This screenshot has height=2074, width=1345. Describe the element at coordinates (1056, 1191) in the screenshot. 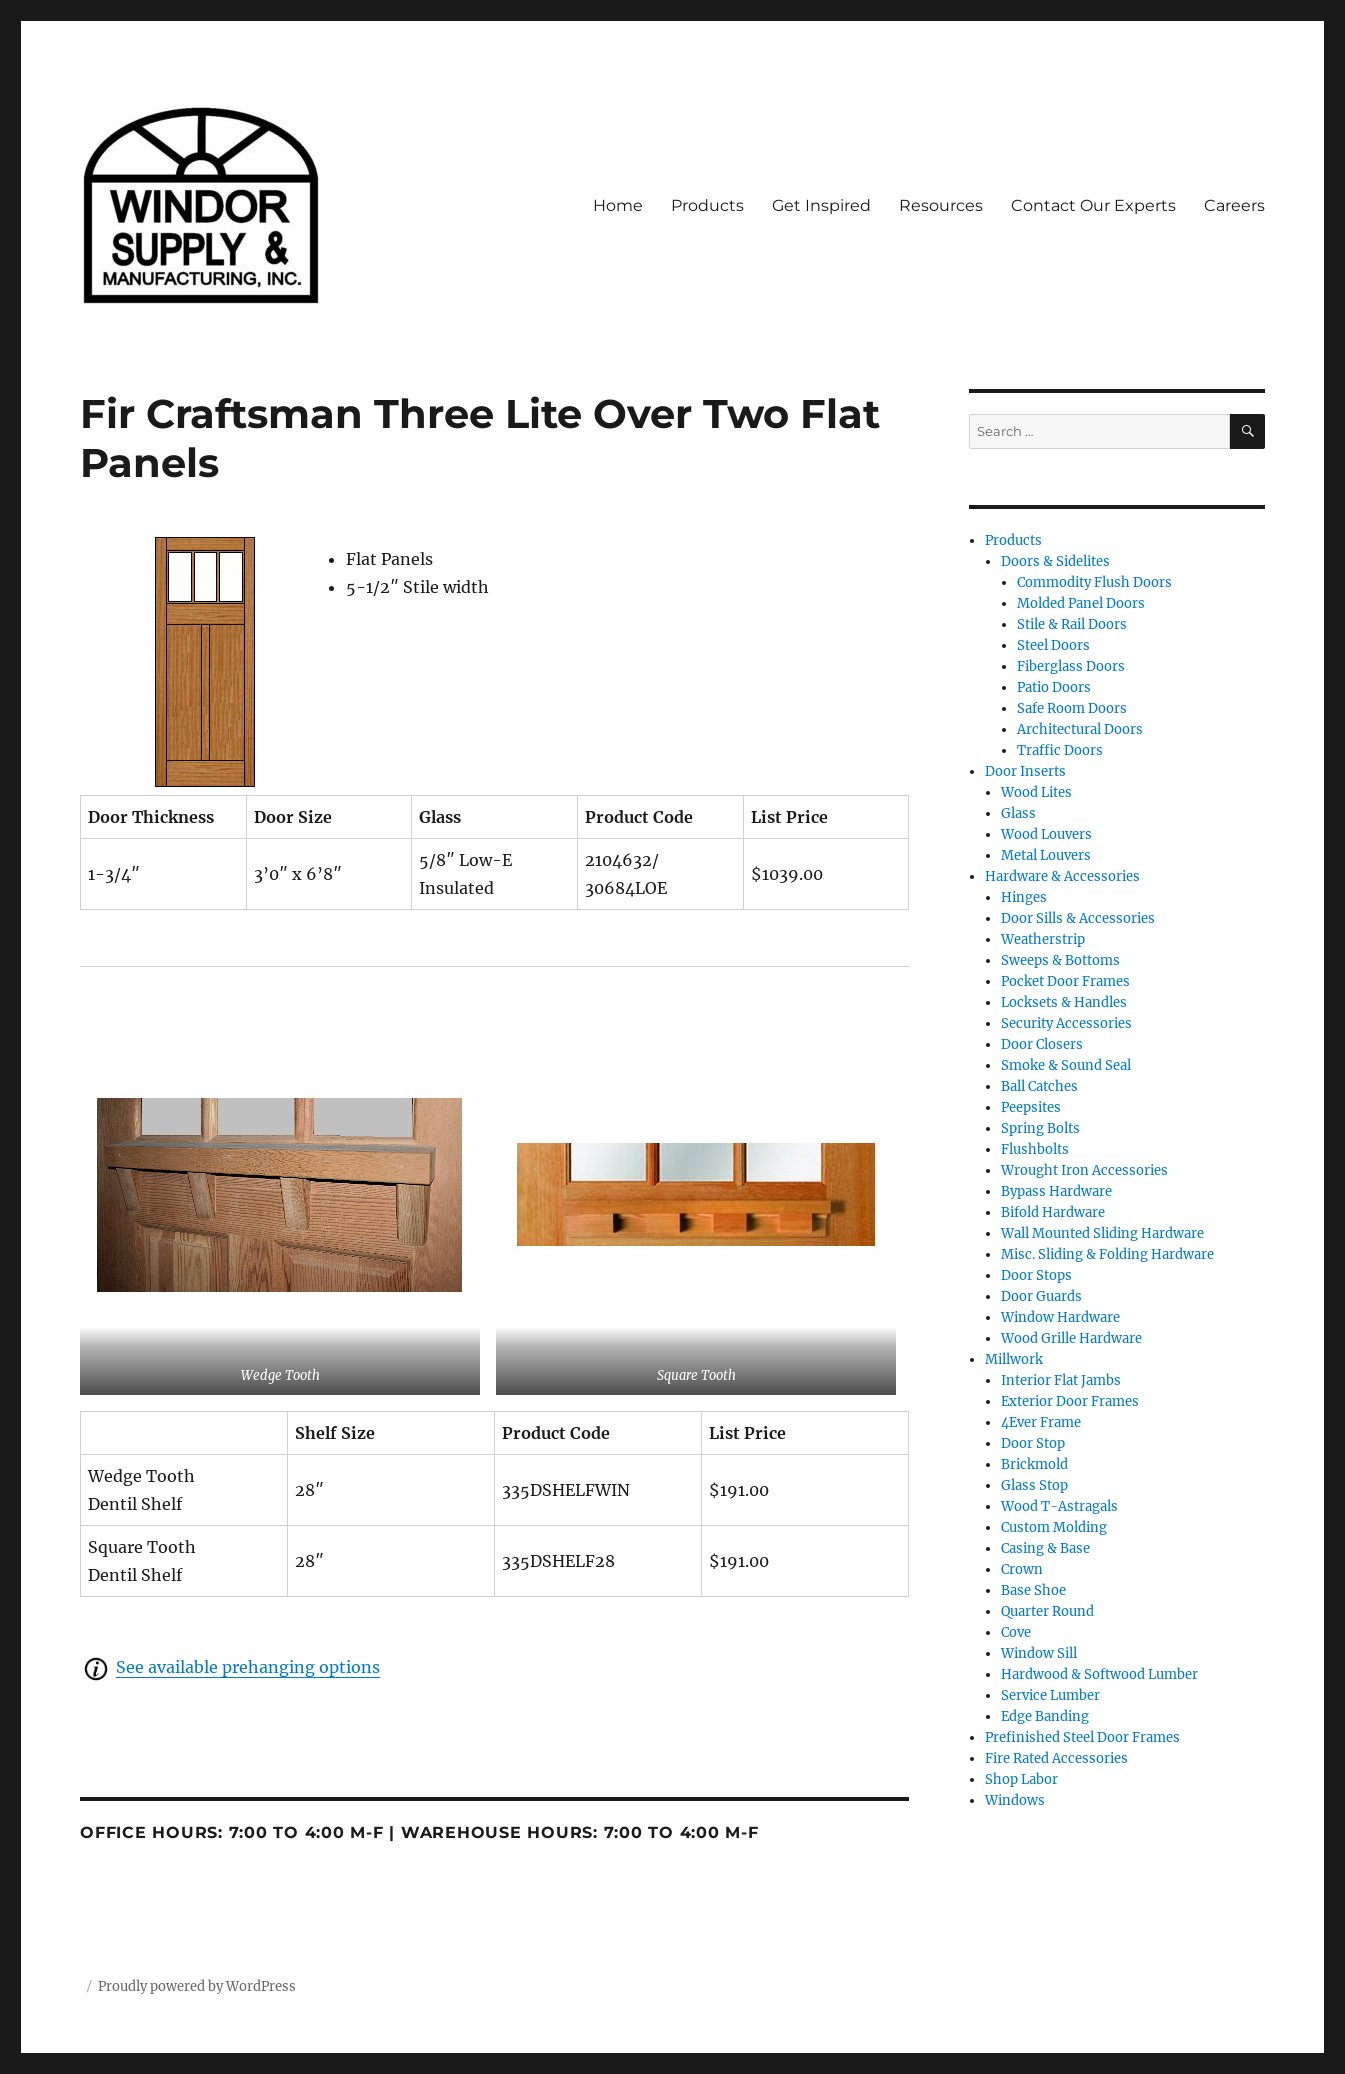

I see `Bypass Hardware` at that location.